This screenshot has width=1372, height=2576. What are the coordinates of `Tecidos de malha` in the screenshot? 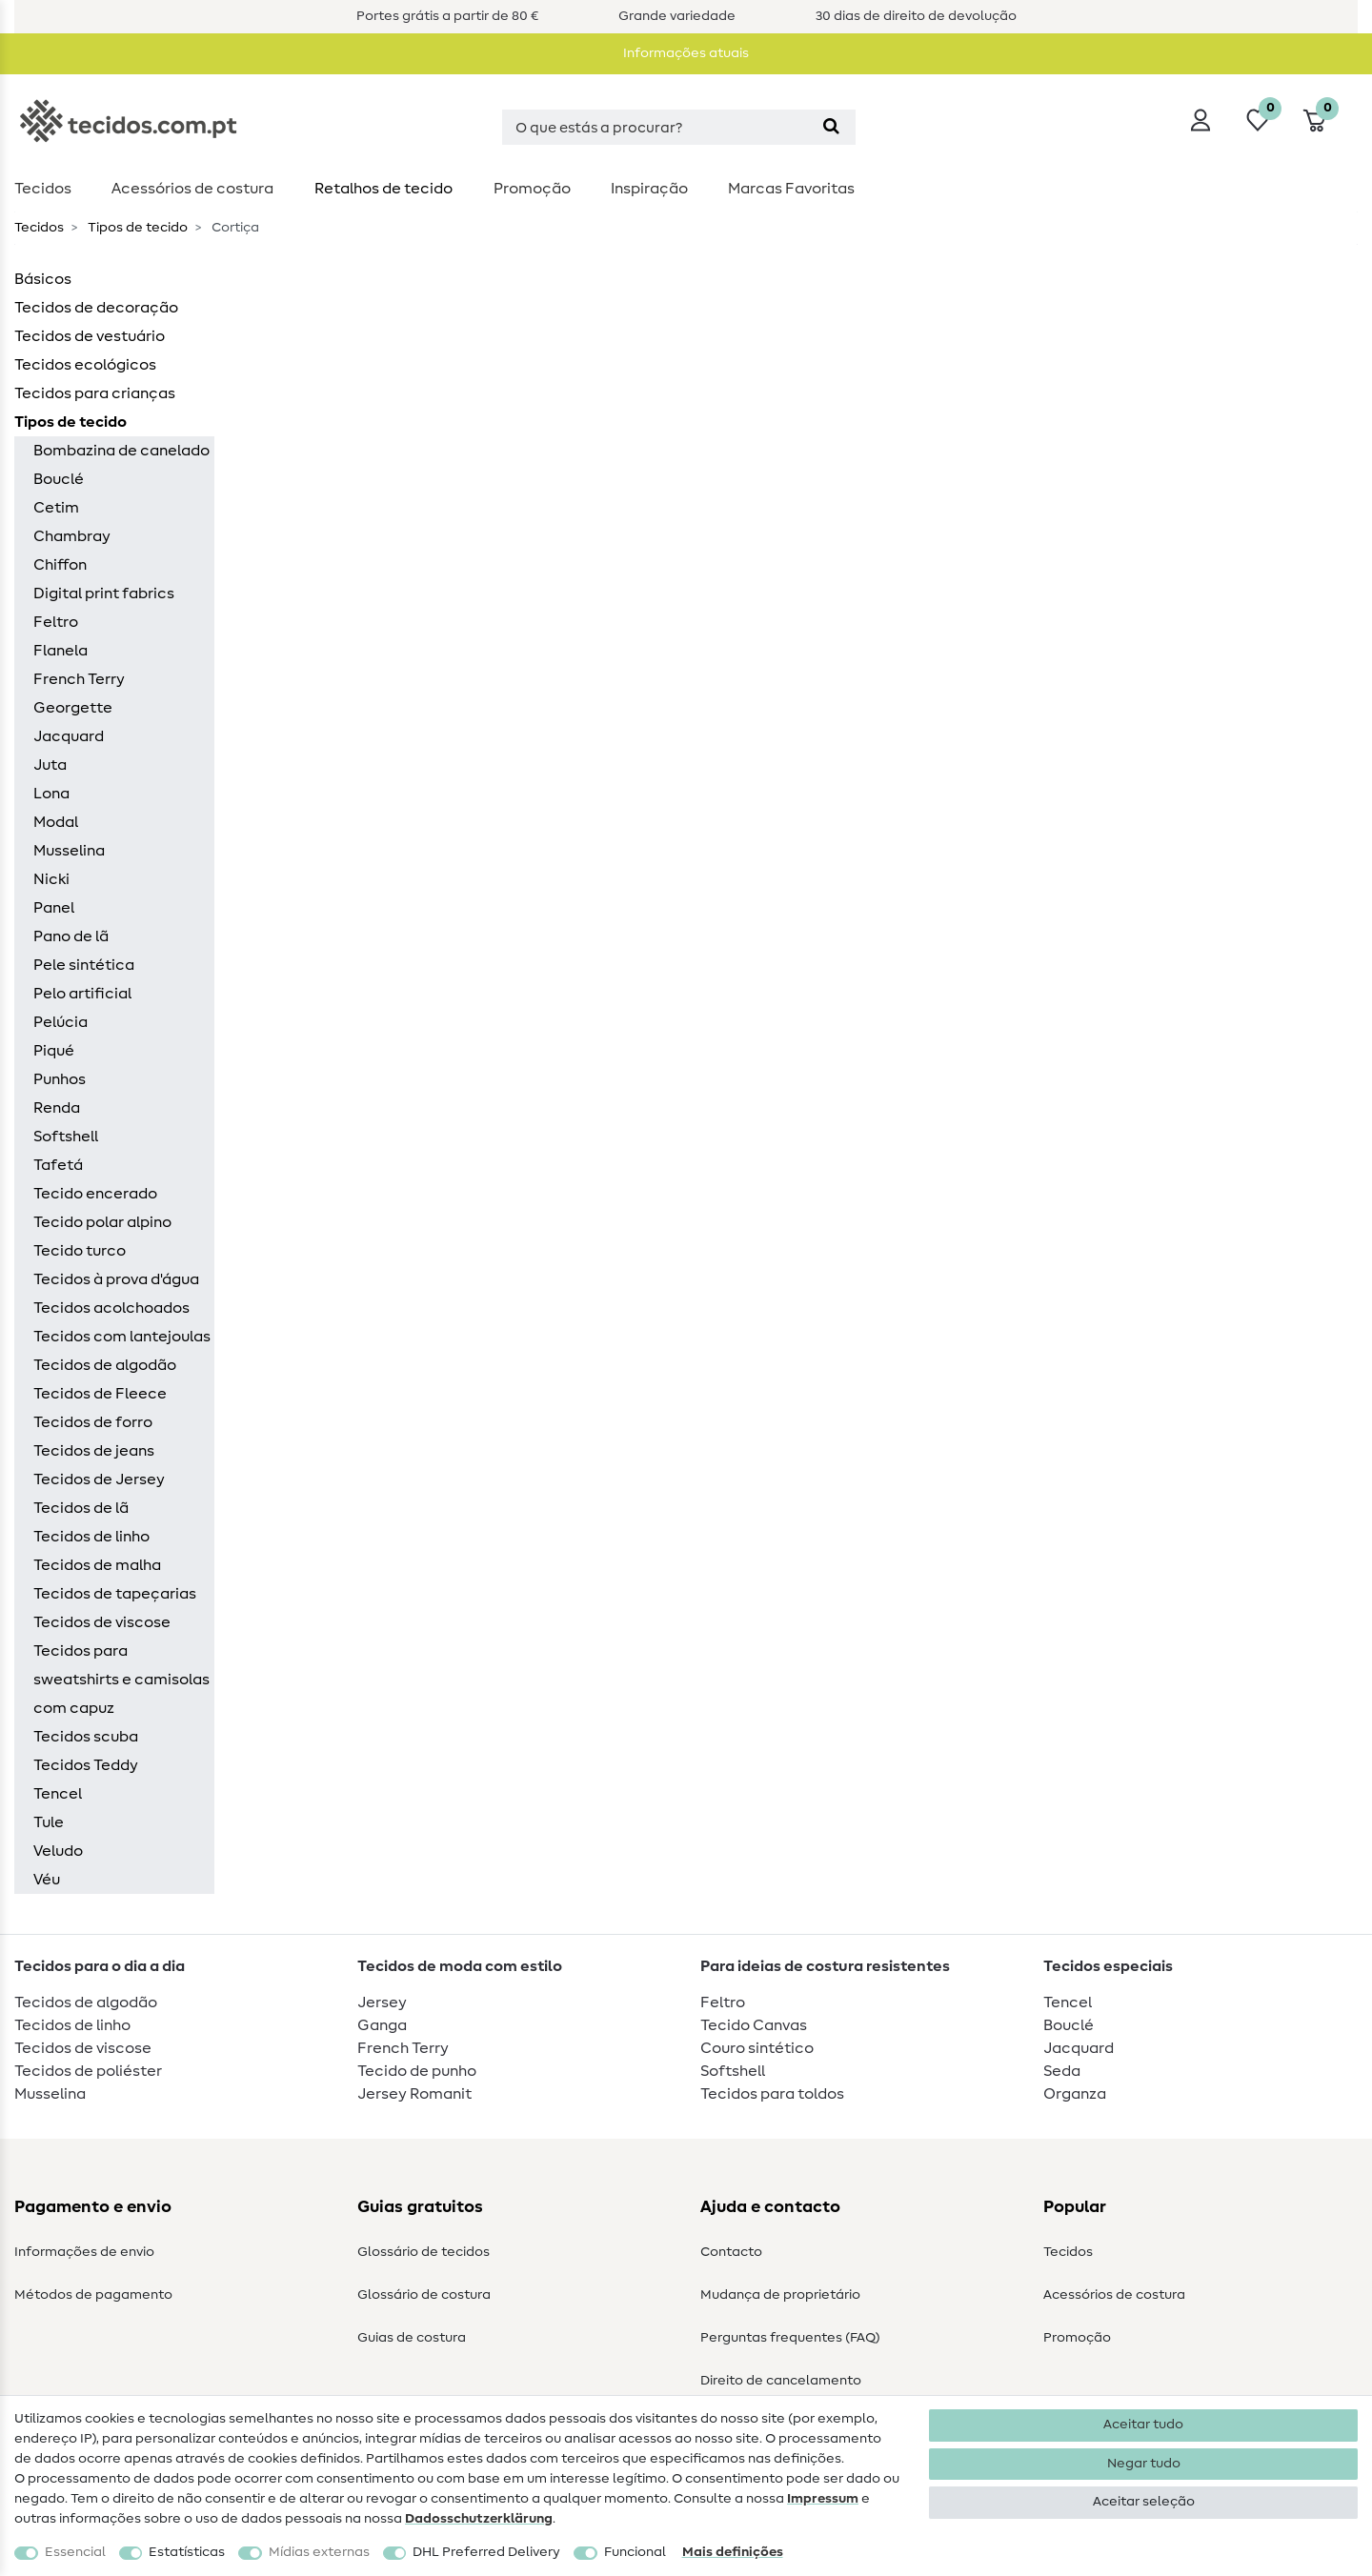 It's located at (97, 1565).